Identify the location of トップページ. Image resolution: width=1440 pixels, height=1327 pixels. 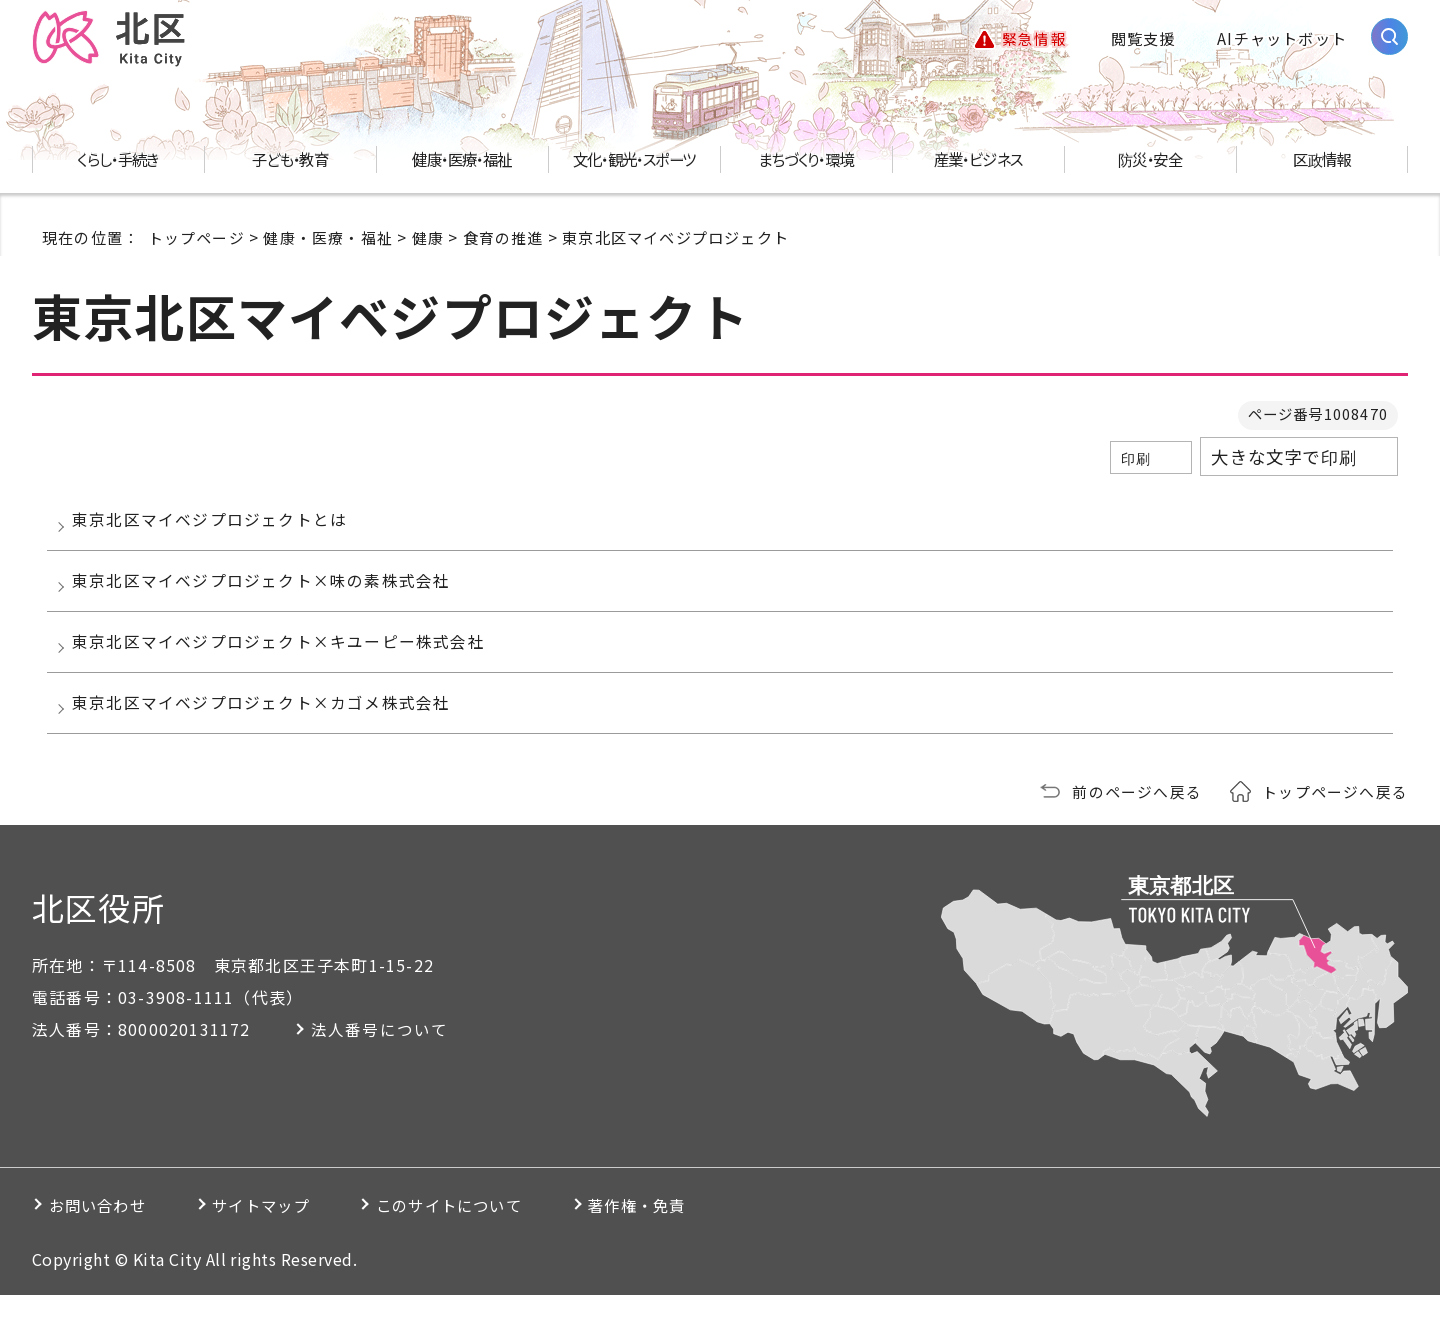
(196, 239).